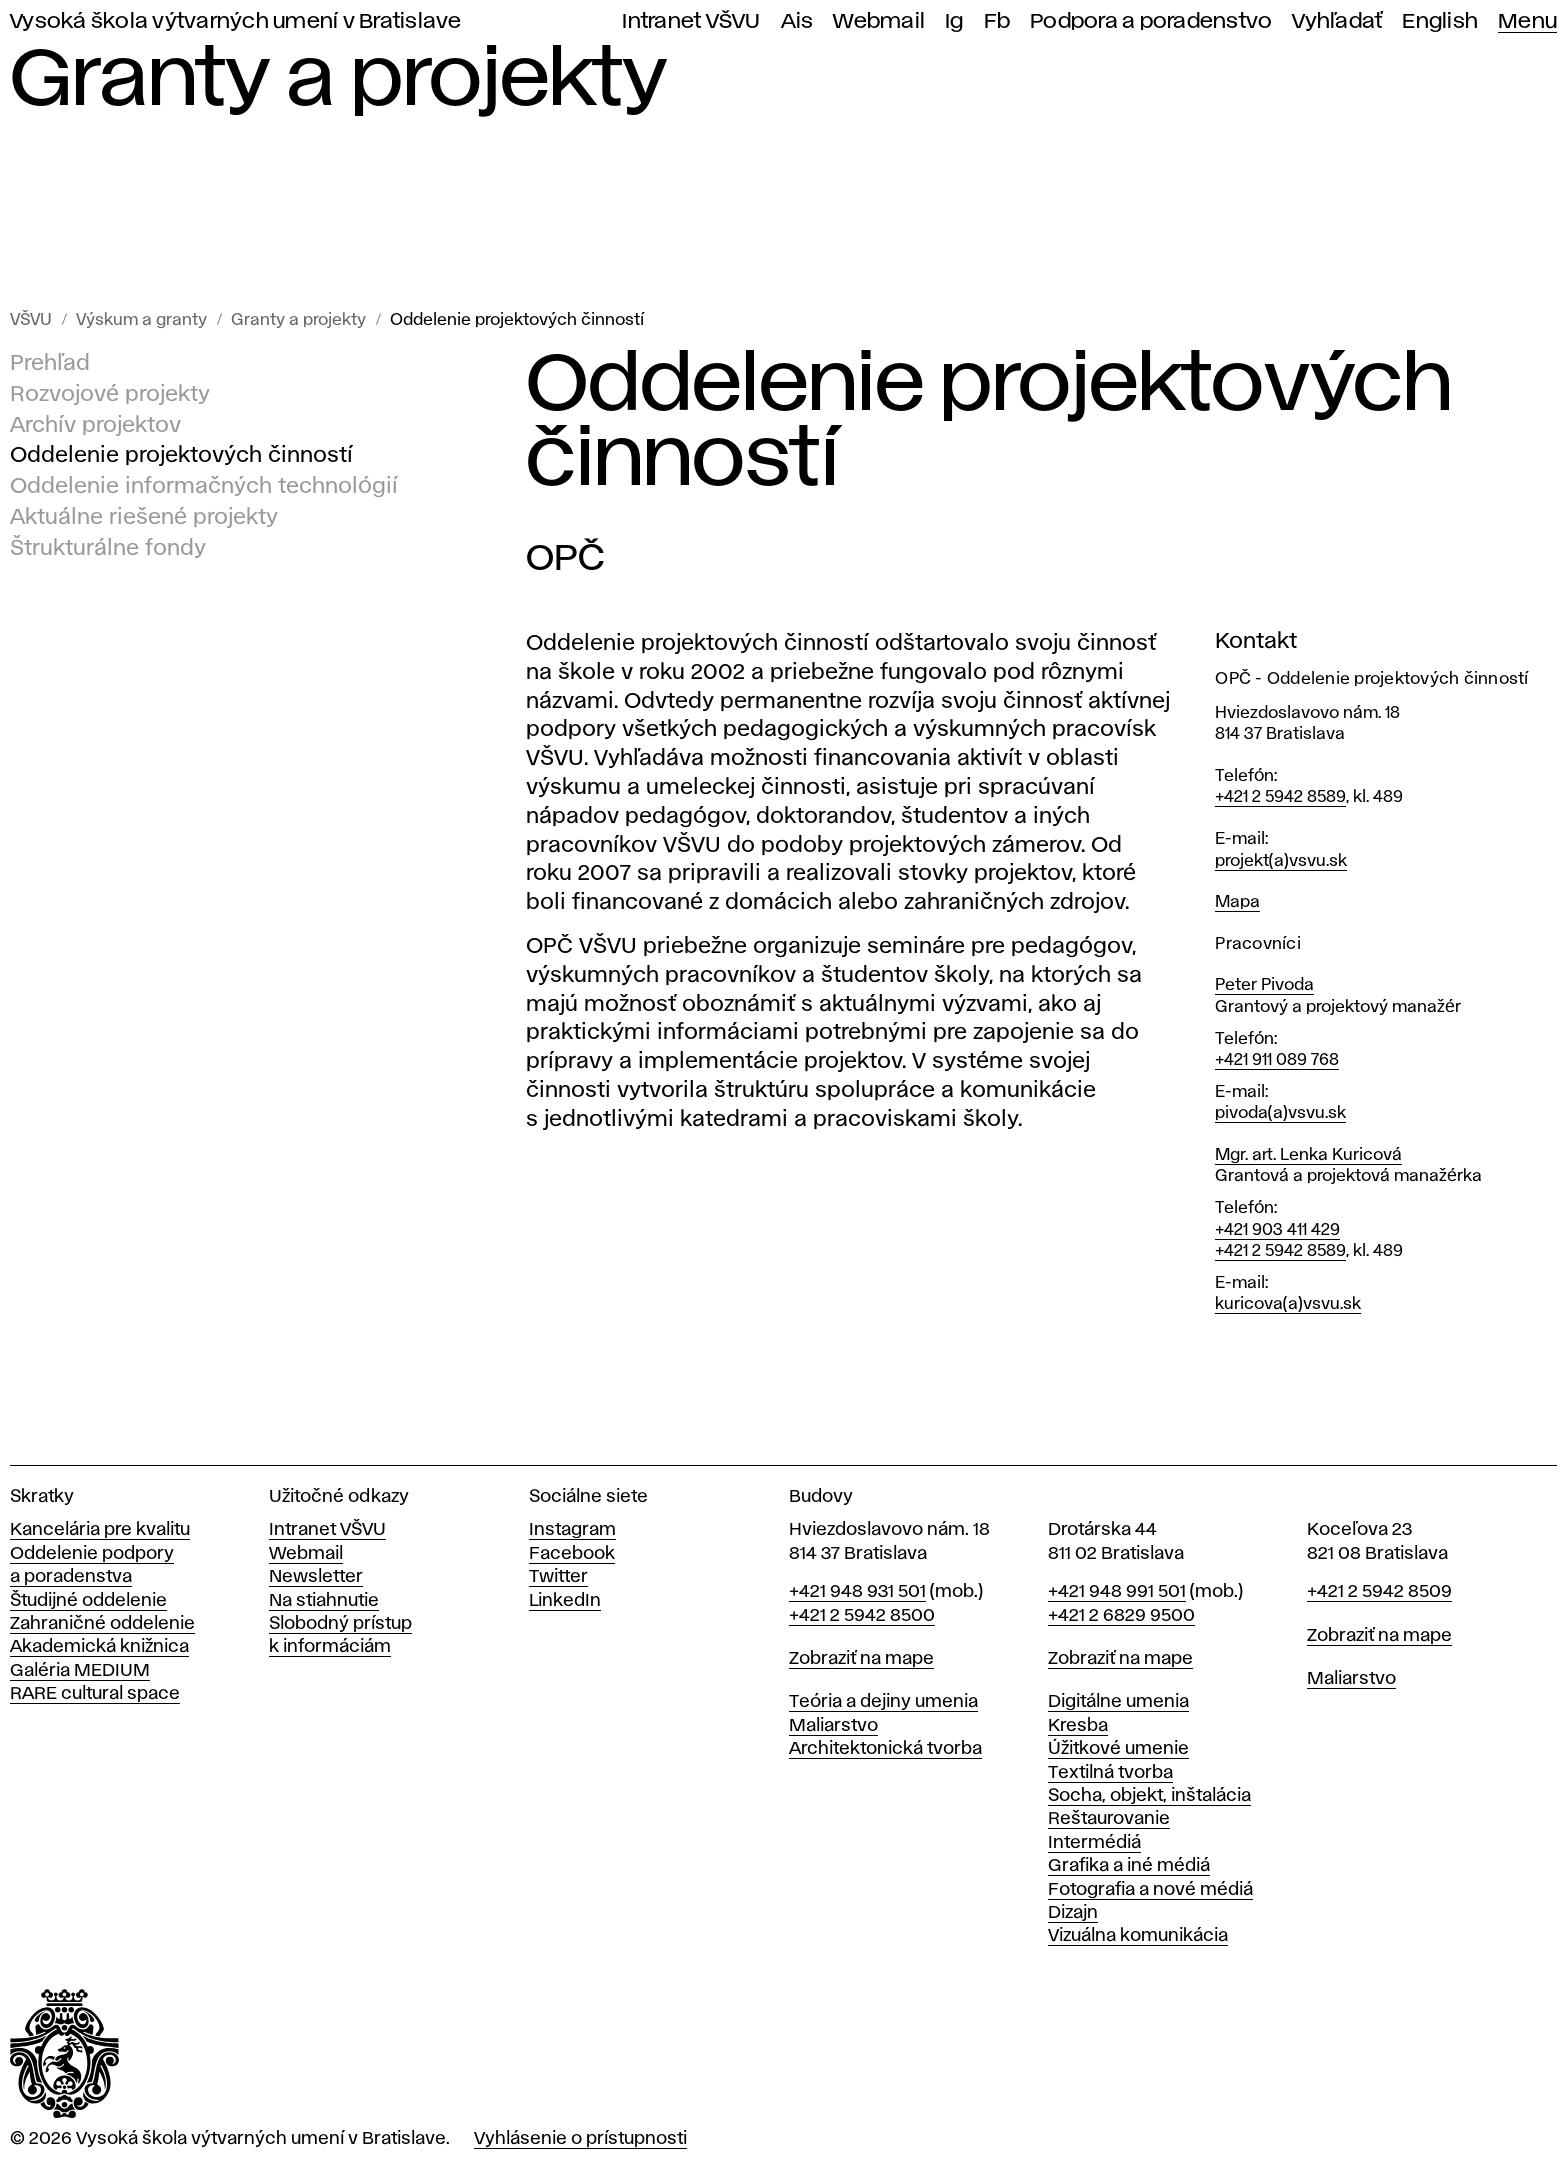  Describe the element at coordinates (1280, 1113) in the screenshot. I see `pivoda(a)vsvu.sk` at that location.